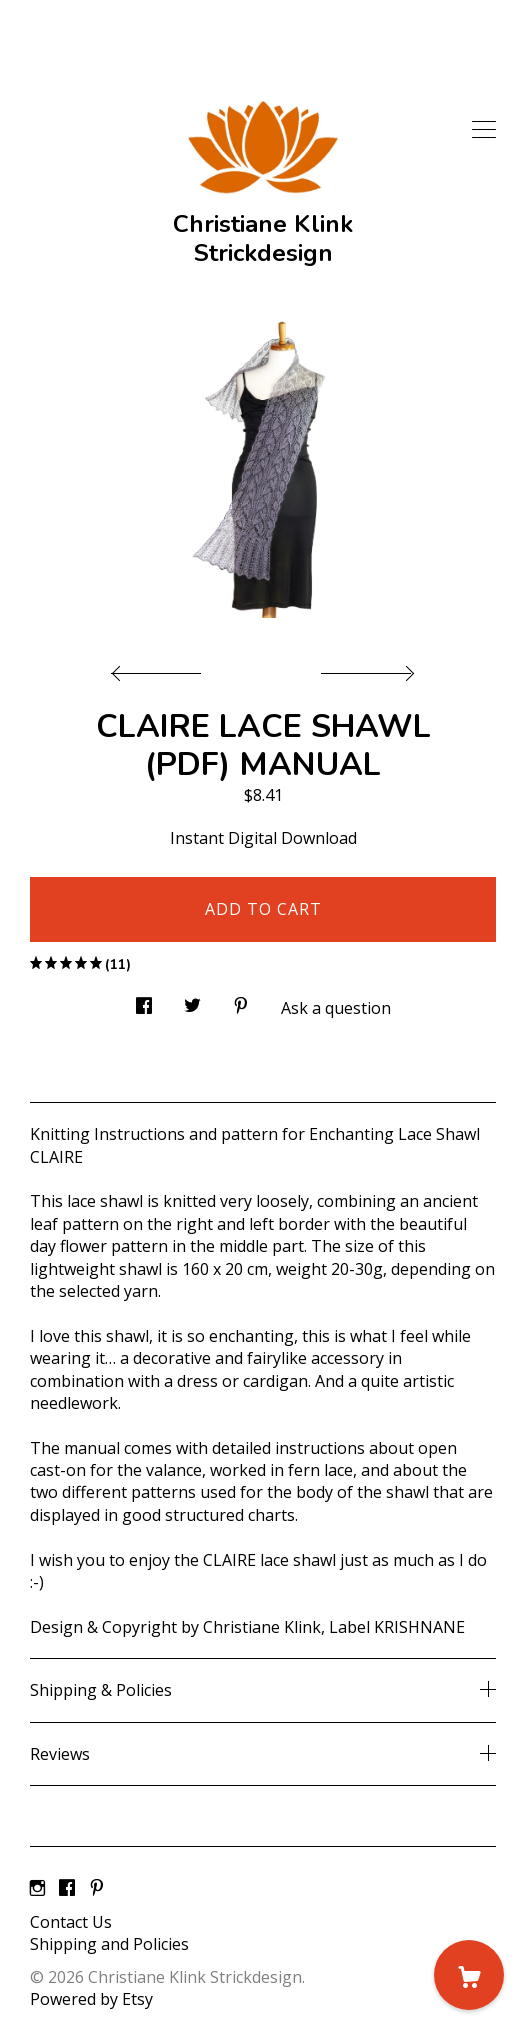 This screenshot has width=526, height=2040. I want to click on Ask a question, so click(336, 1008).